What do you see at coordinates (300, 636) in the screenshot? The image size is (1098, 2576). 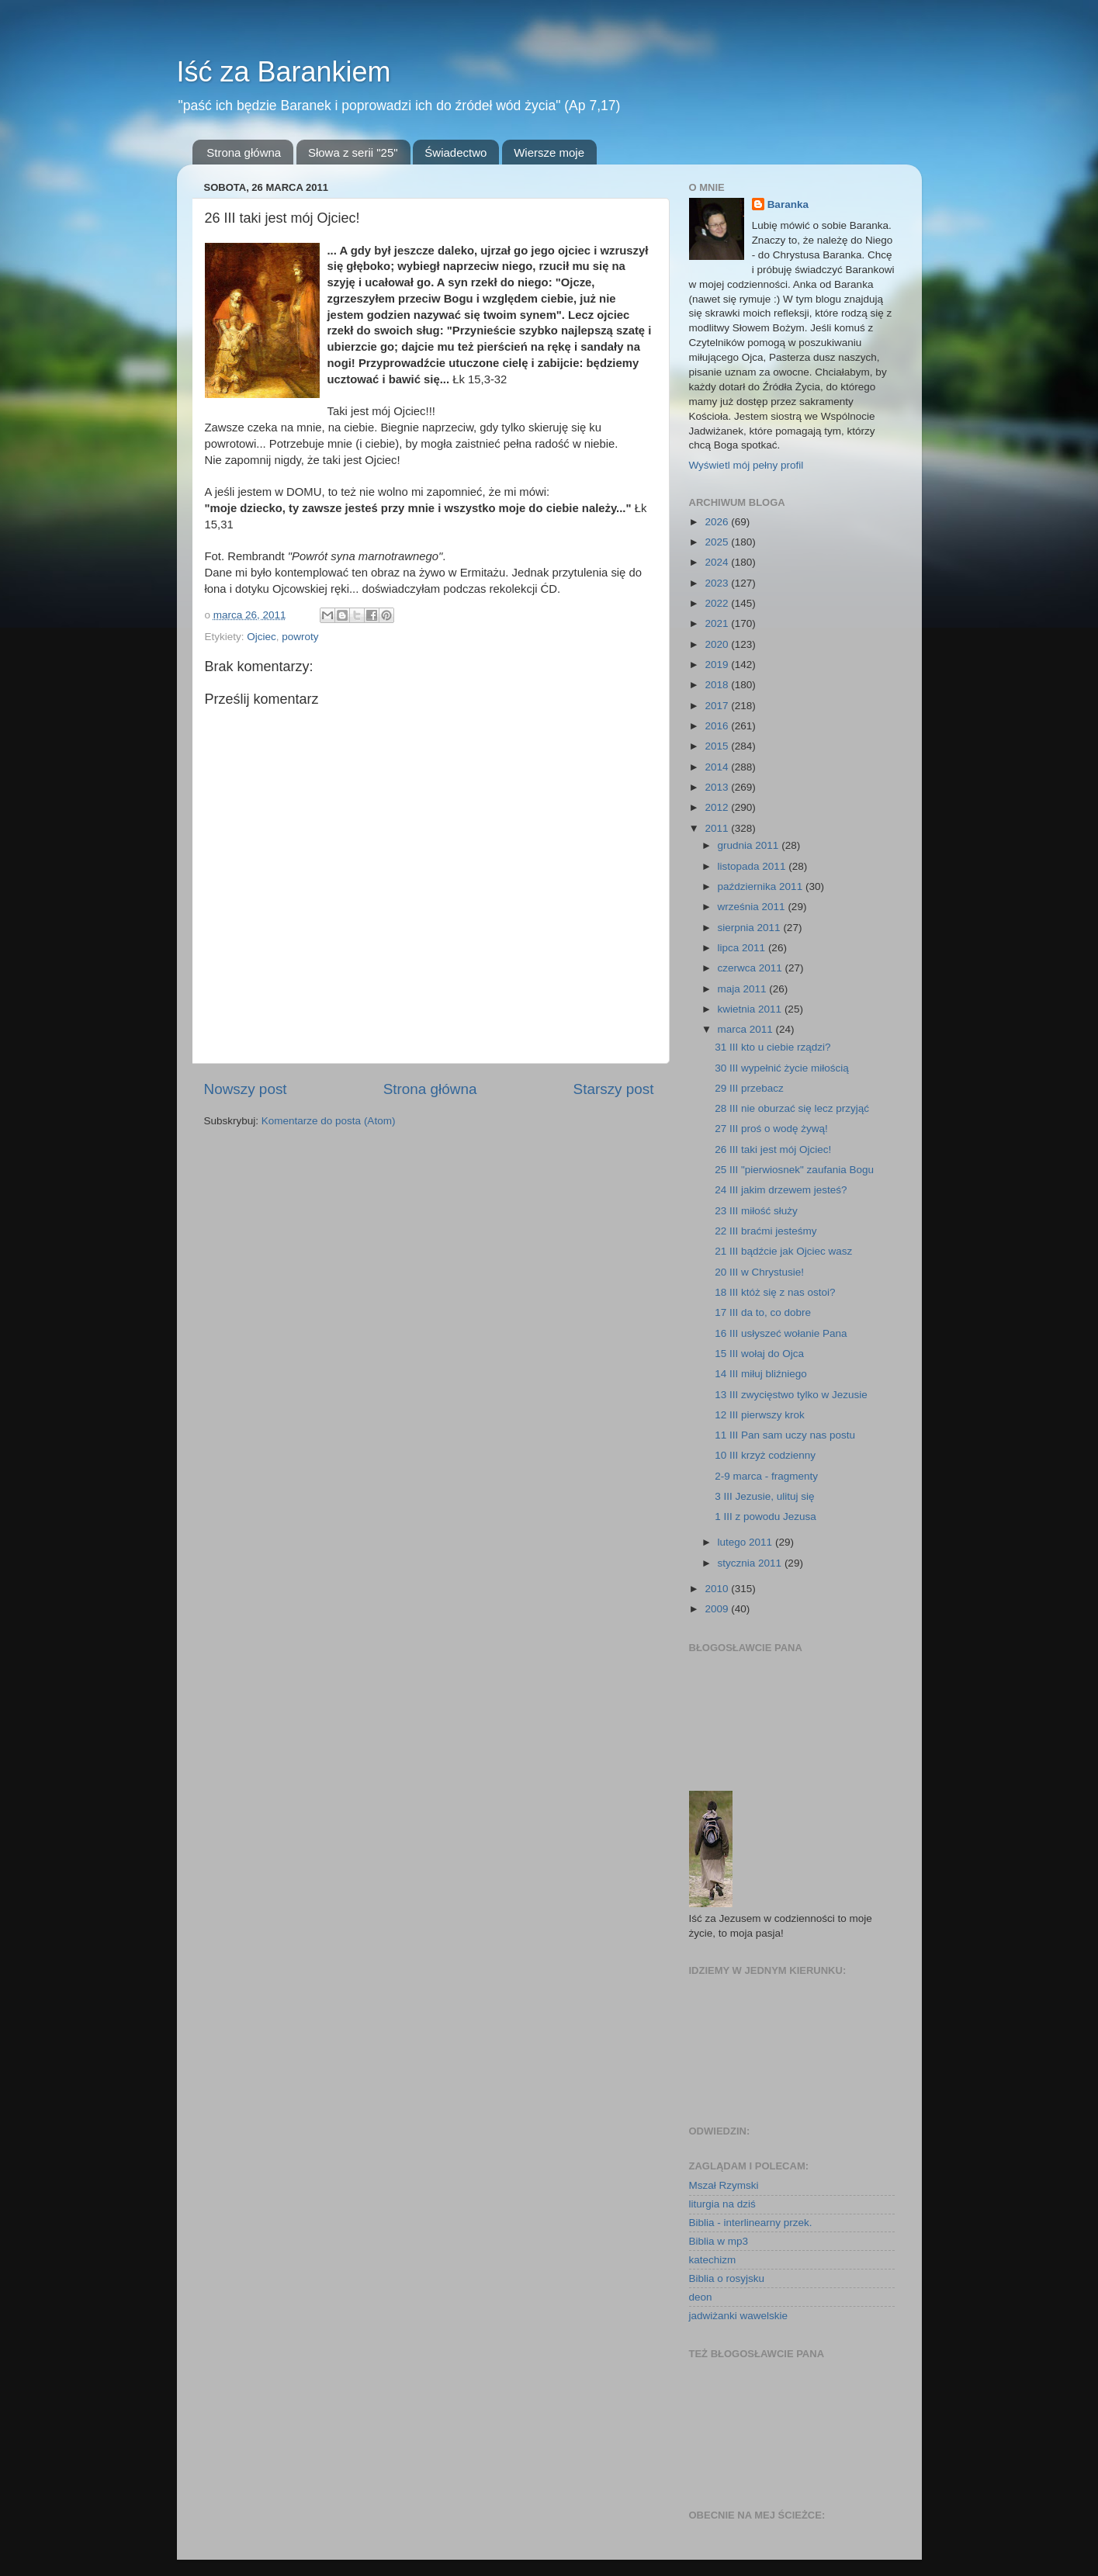 I see `powroty` at bounding box center [300, 636].